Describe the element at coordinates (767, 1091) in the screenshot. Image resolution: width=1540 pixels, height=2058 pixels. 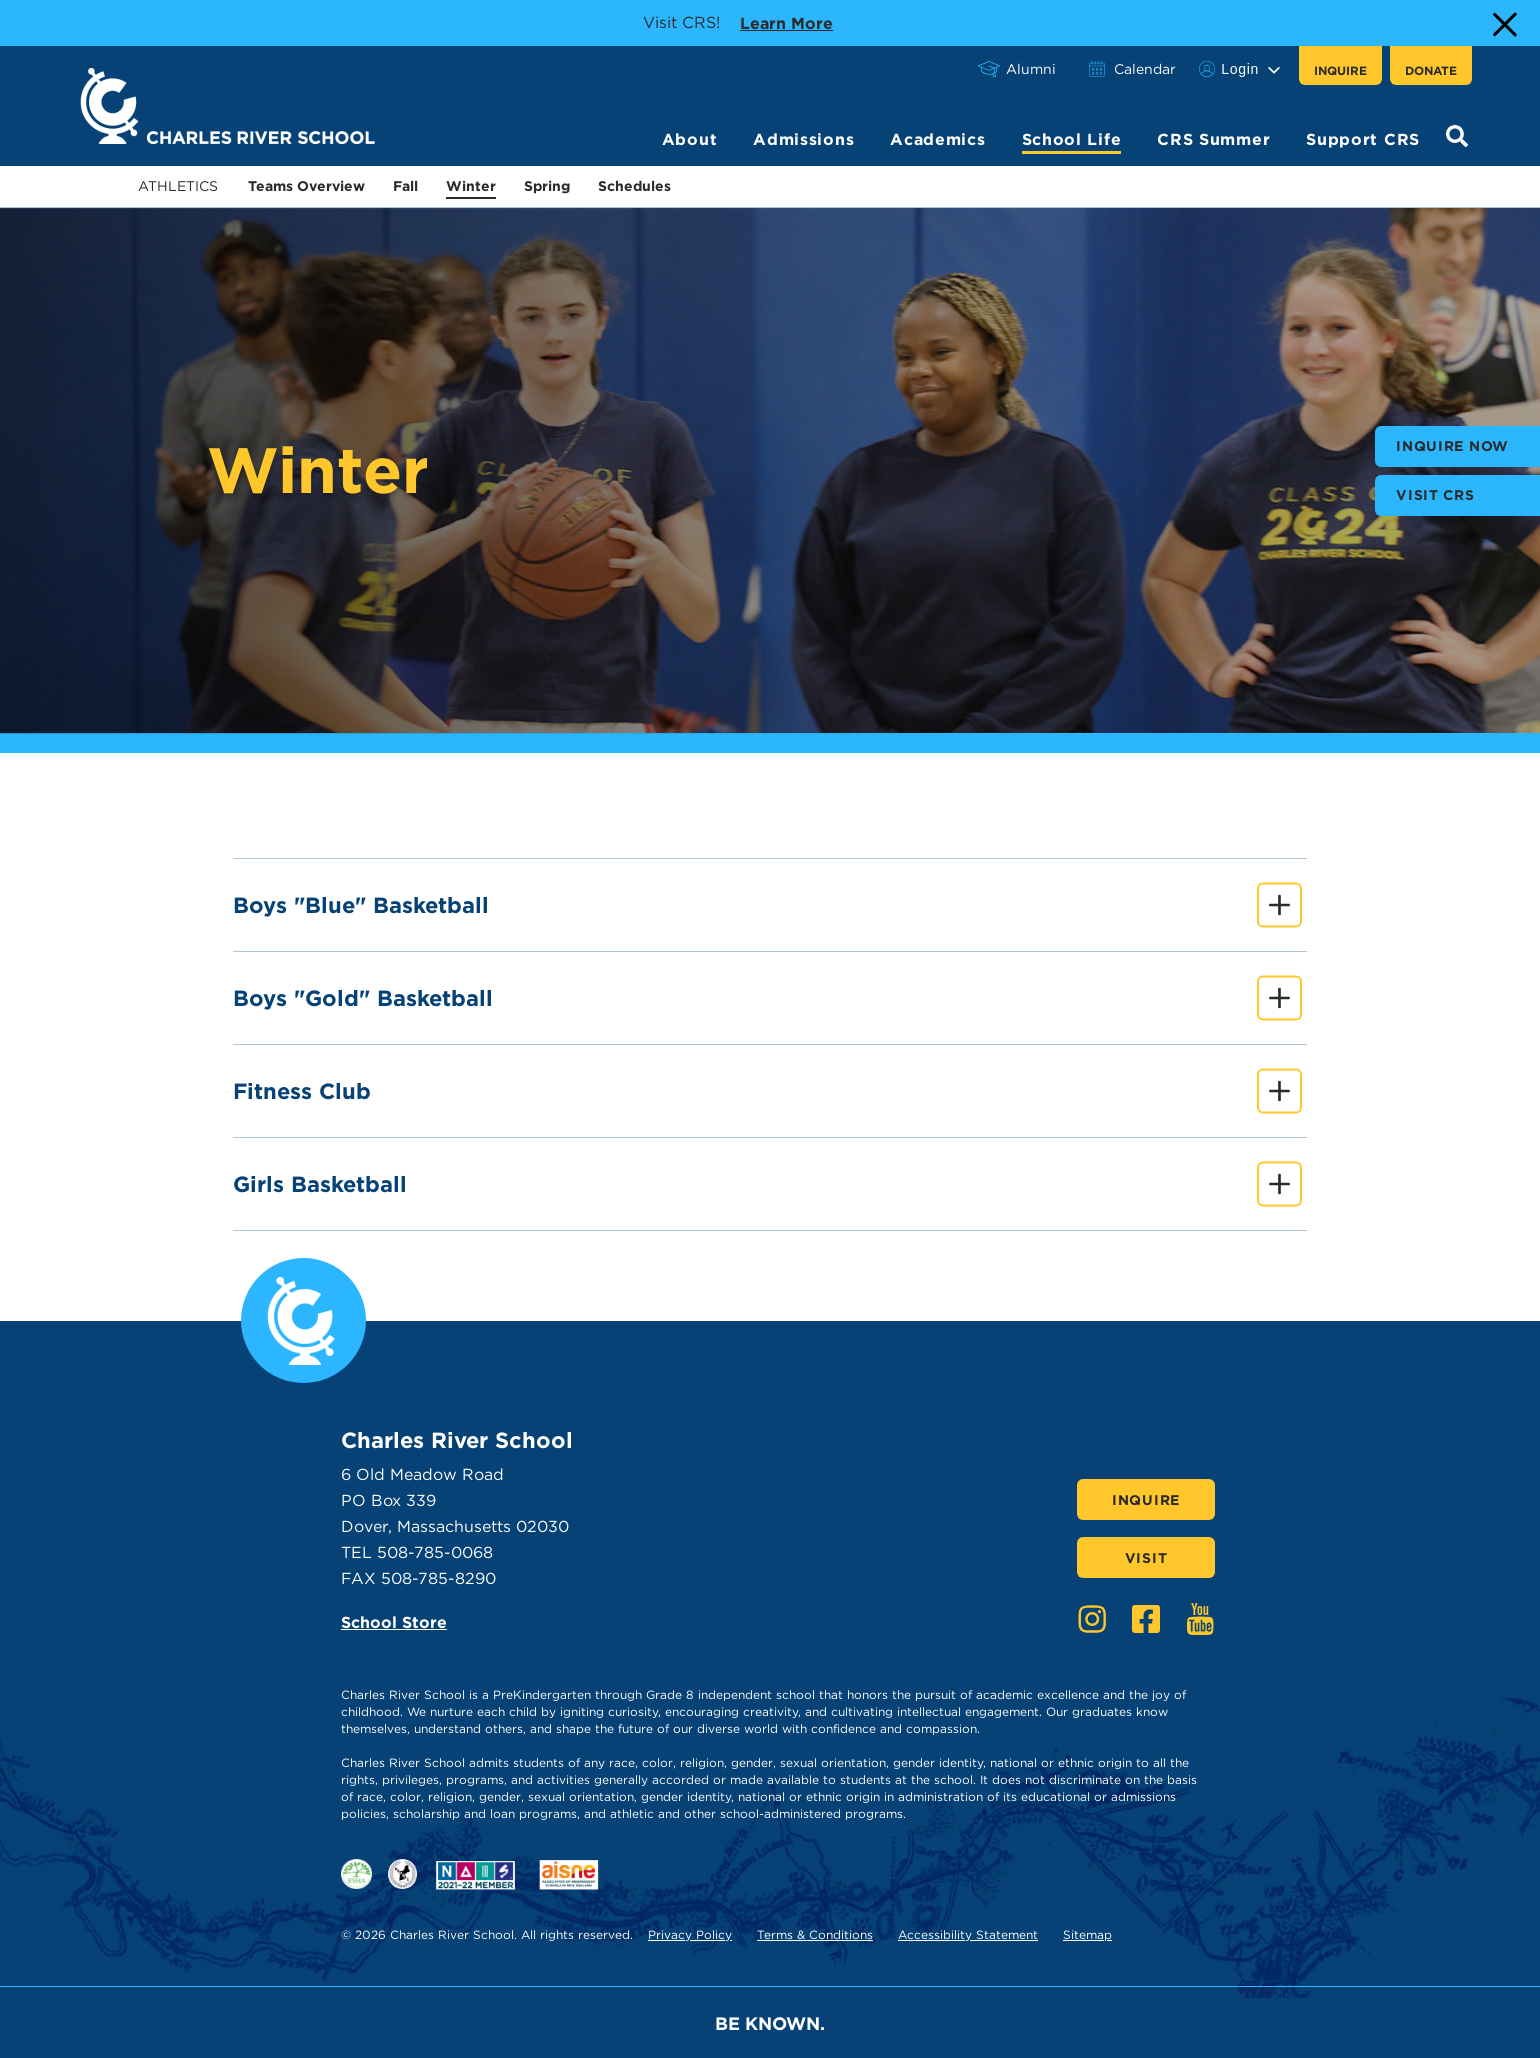
I see `Fitness Club` at that location.